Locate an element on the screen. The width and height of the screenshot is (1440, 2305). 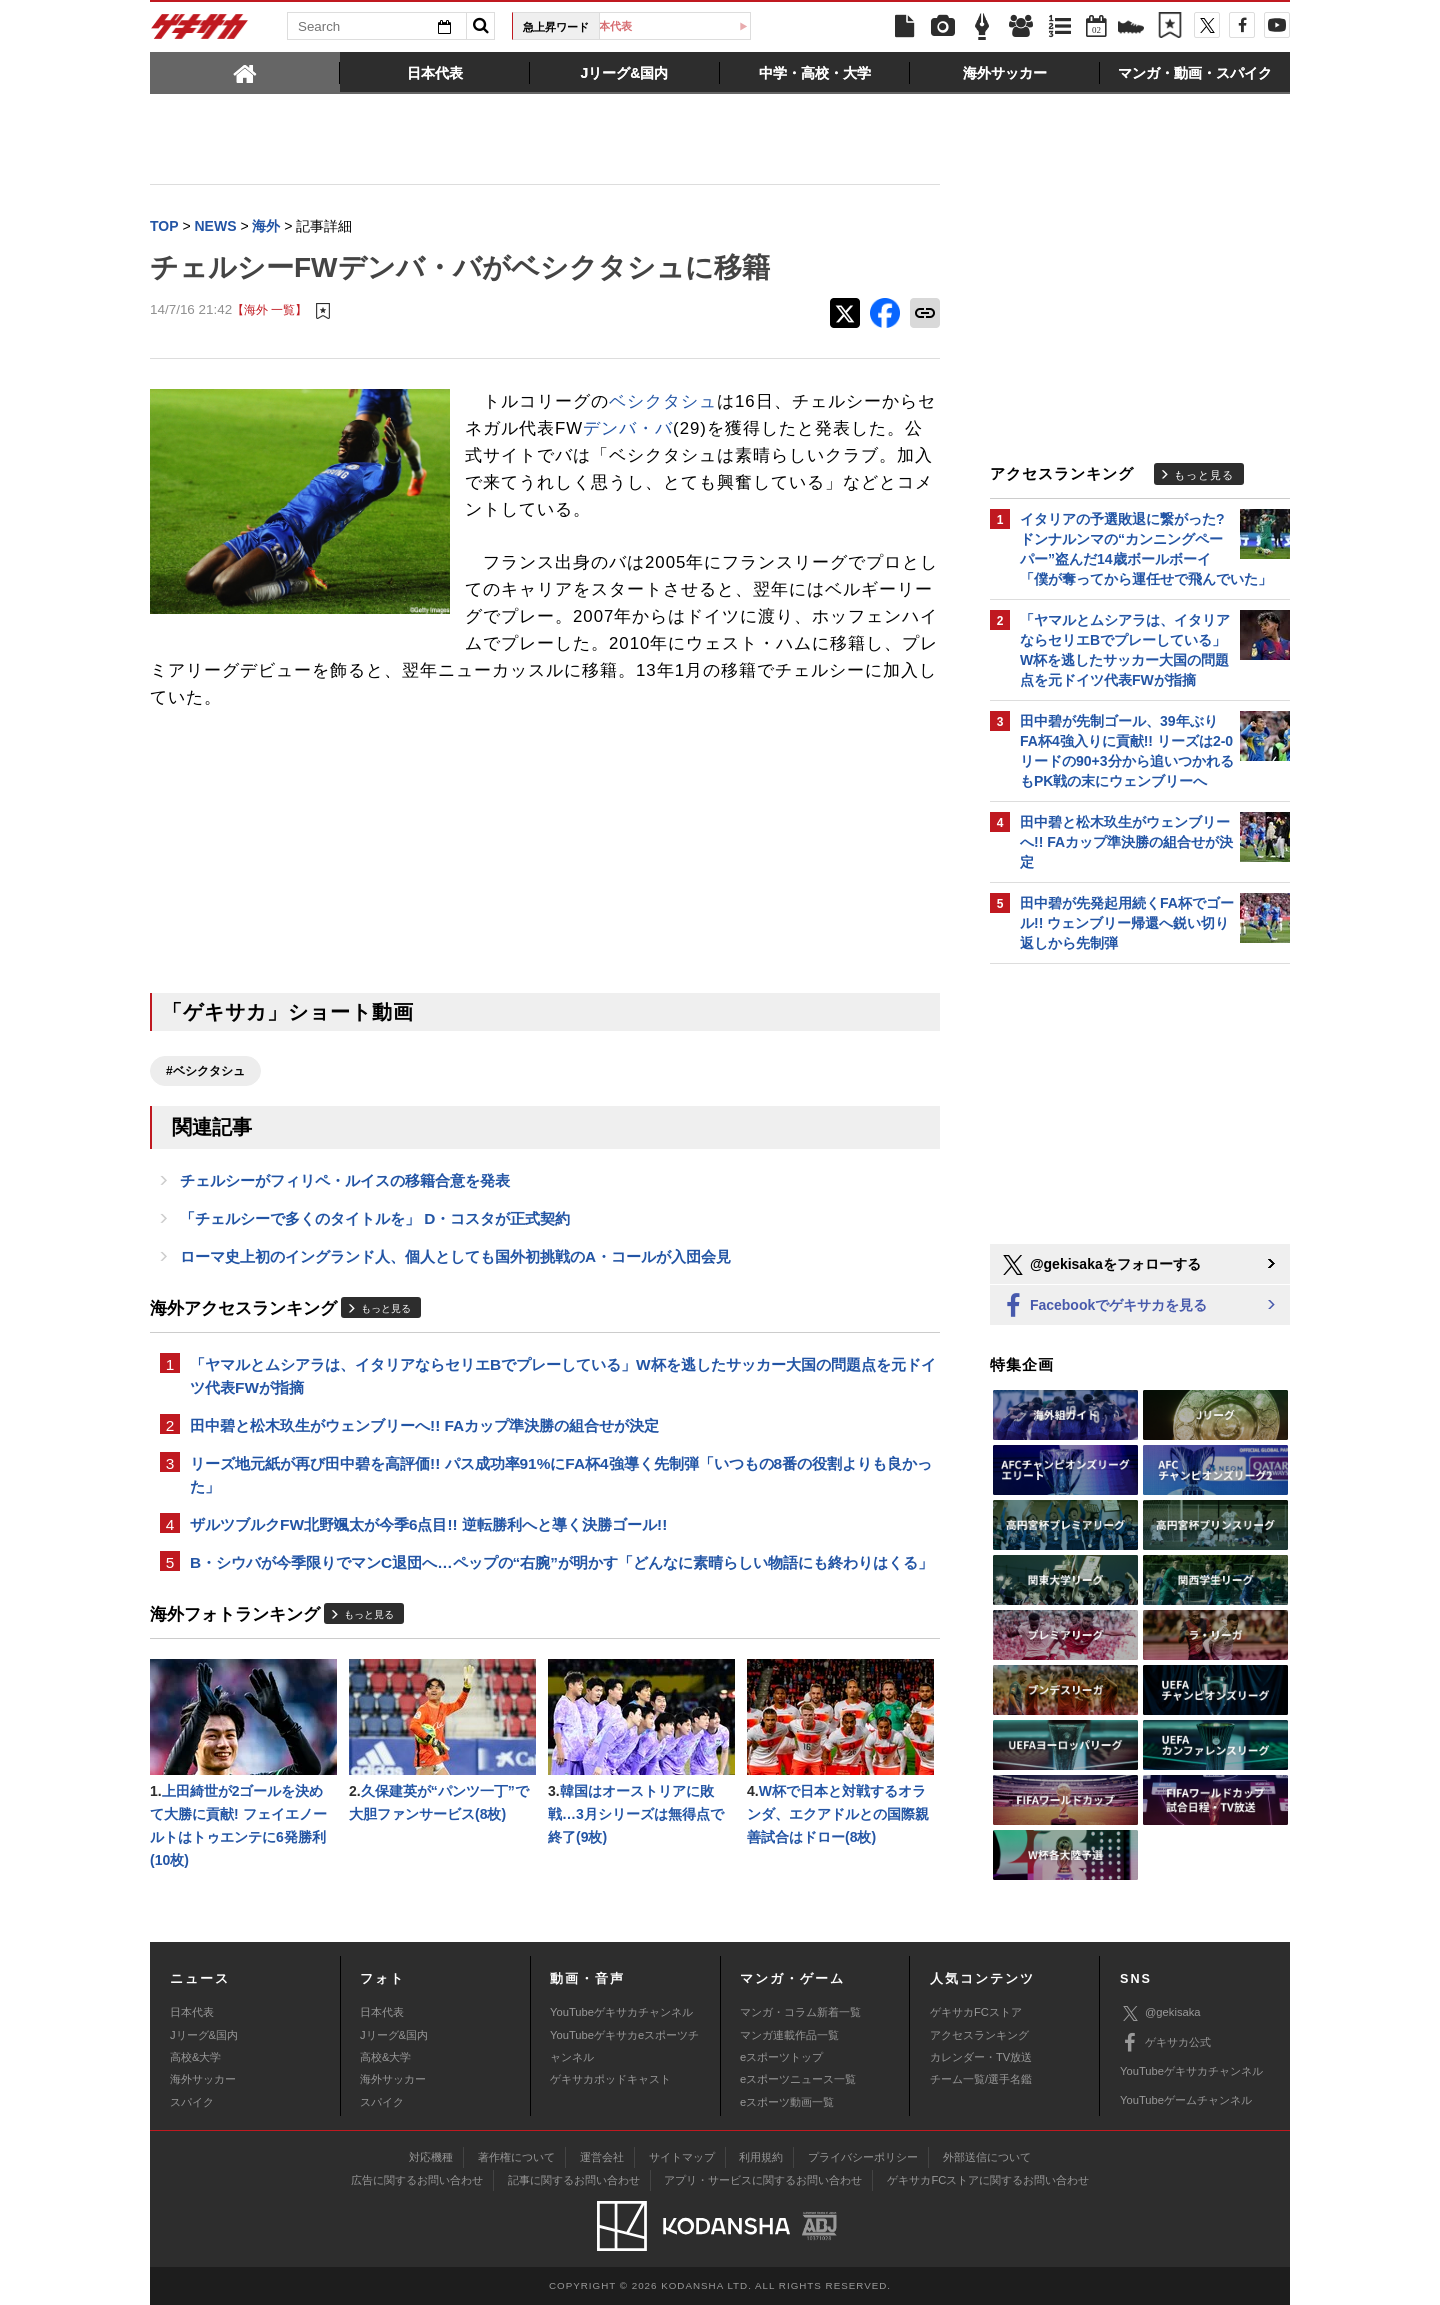
ベシクタシュ is located at coordinates (663, 401).